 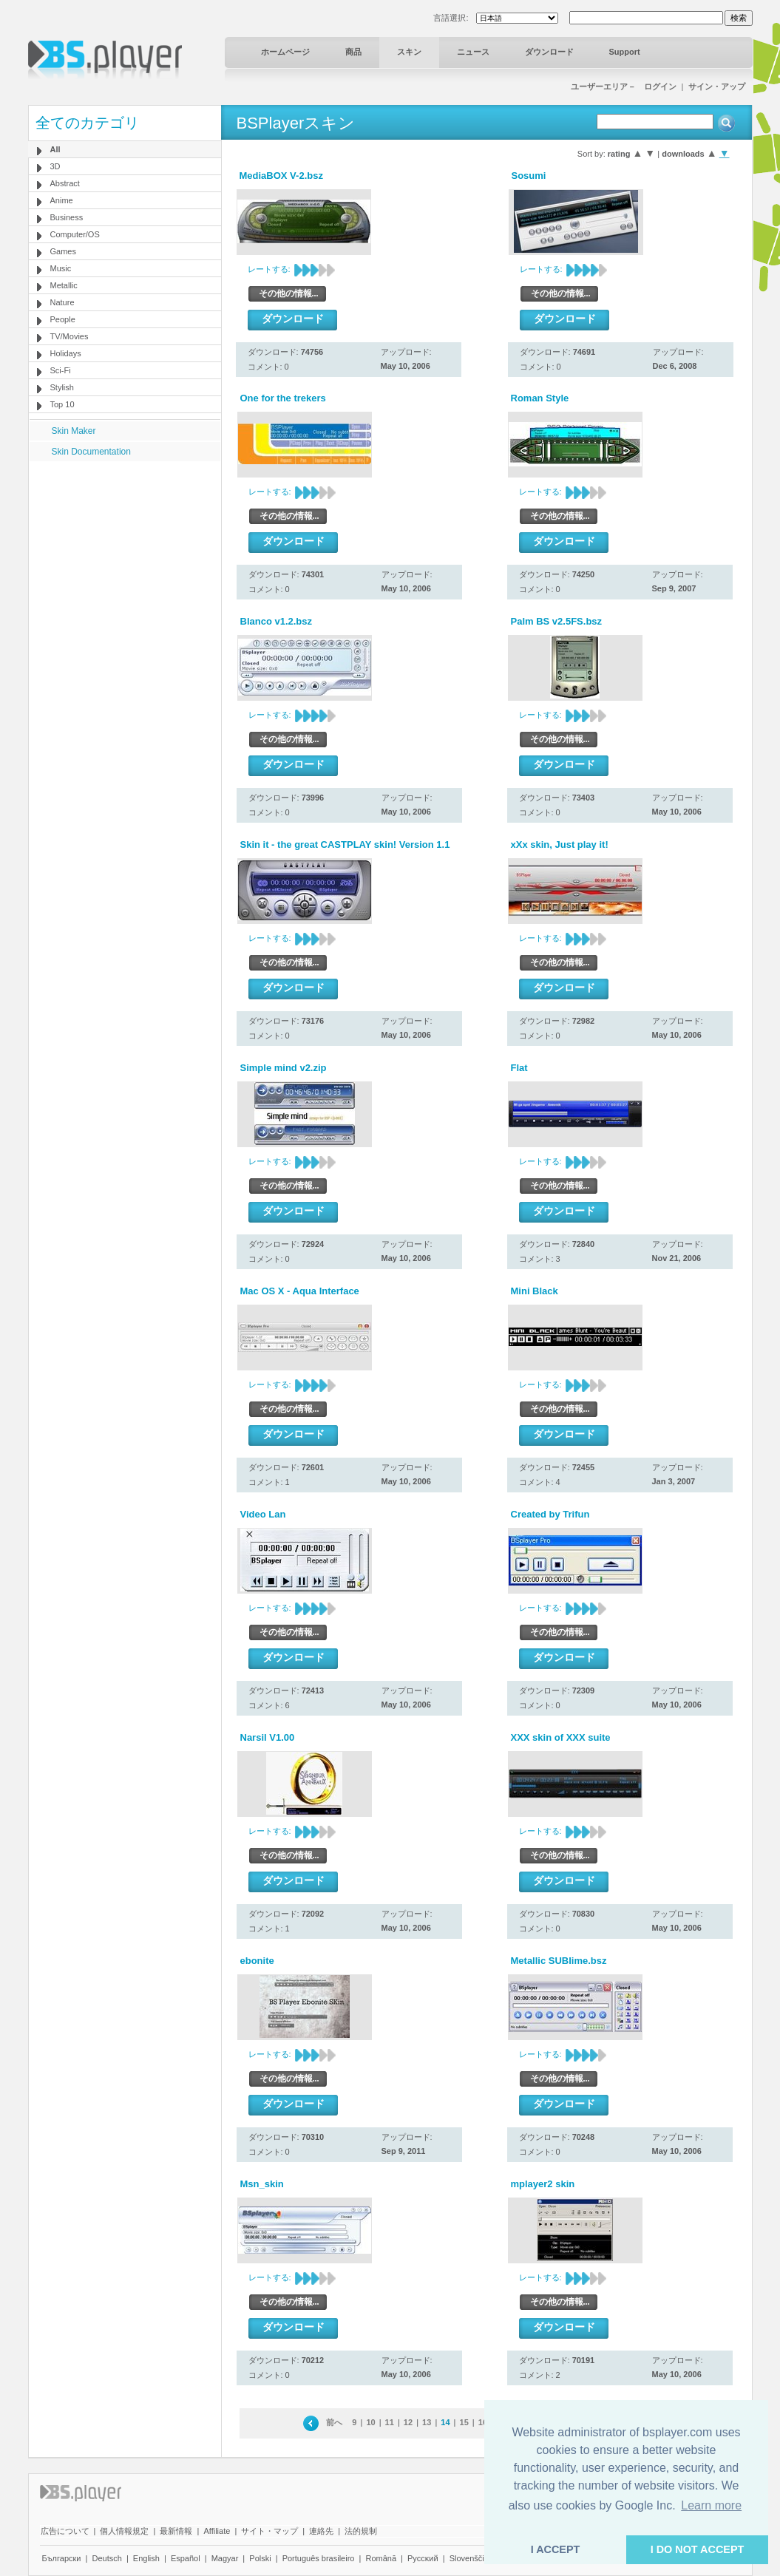 What do you see at coordinates (318, 2558) in the screenshot?
I see `Português brasileiro` at bounding box center [318, 2558].